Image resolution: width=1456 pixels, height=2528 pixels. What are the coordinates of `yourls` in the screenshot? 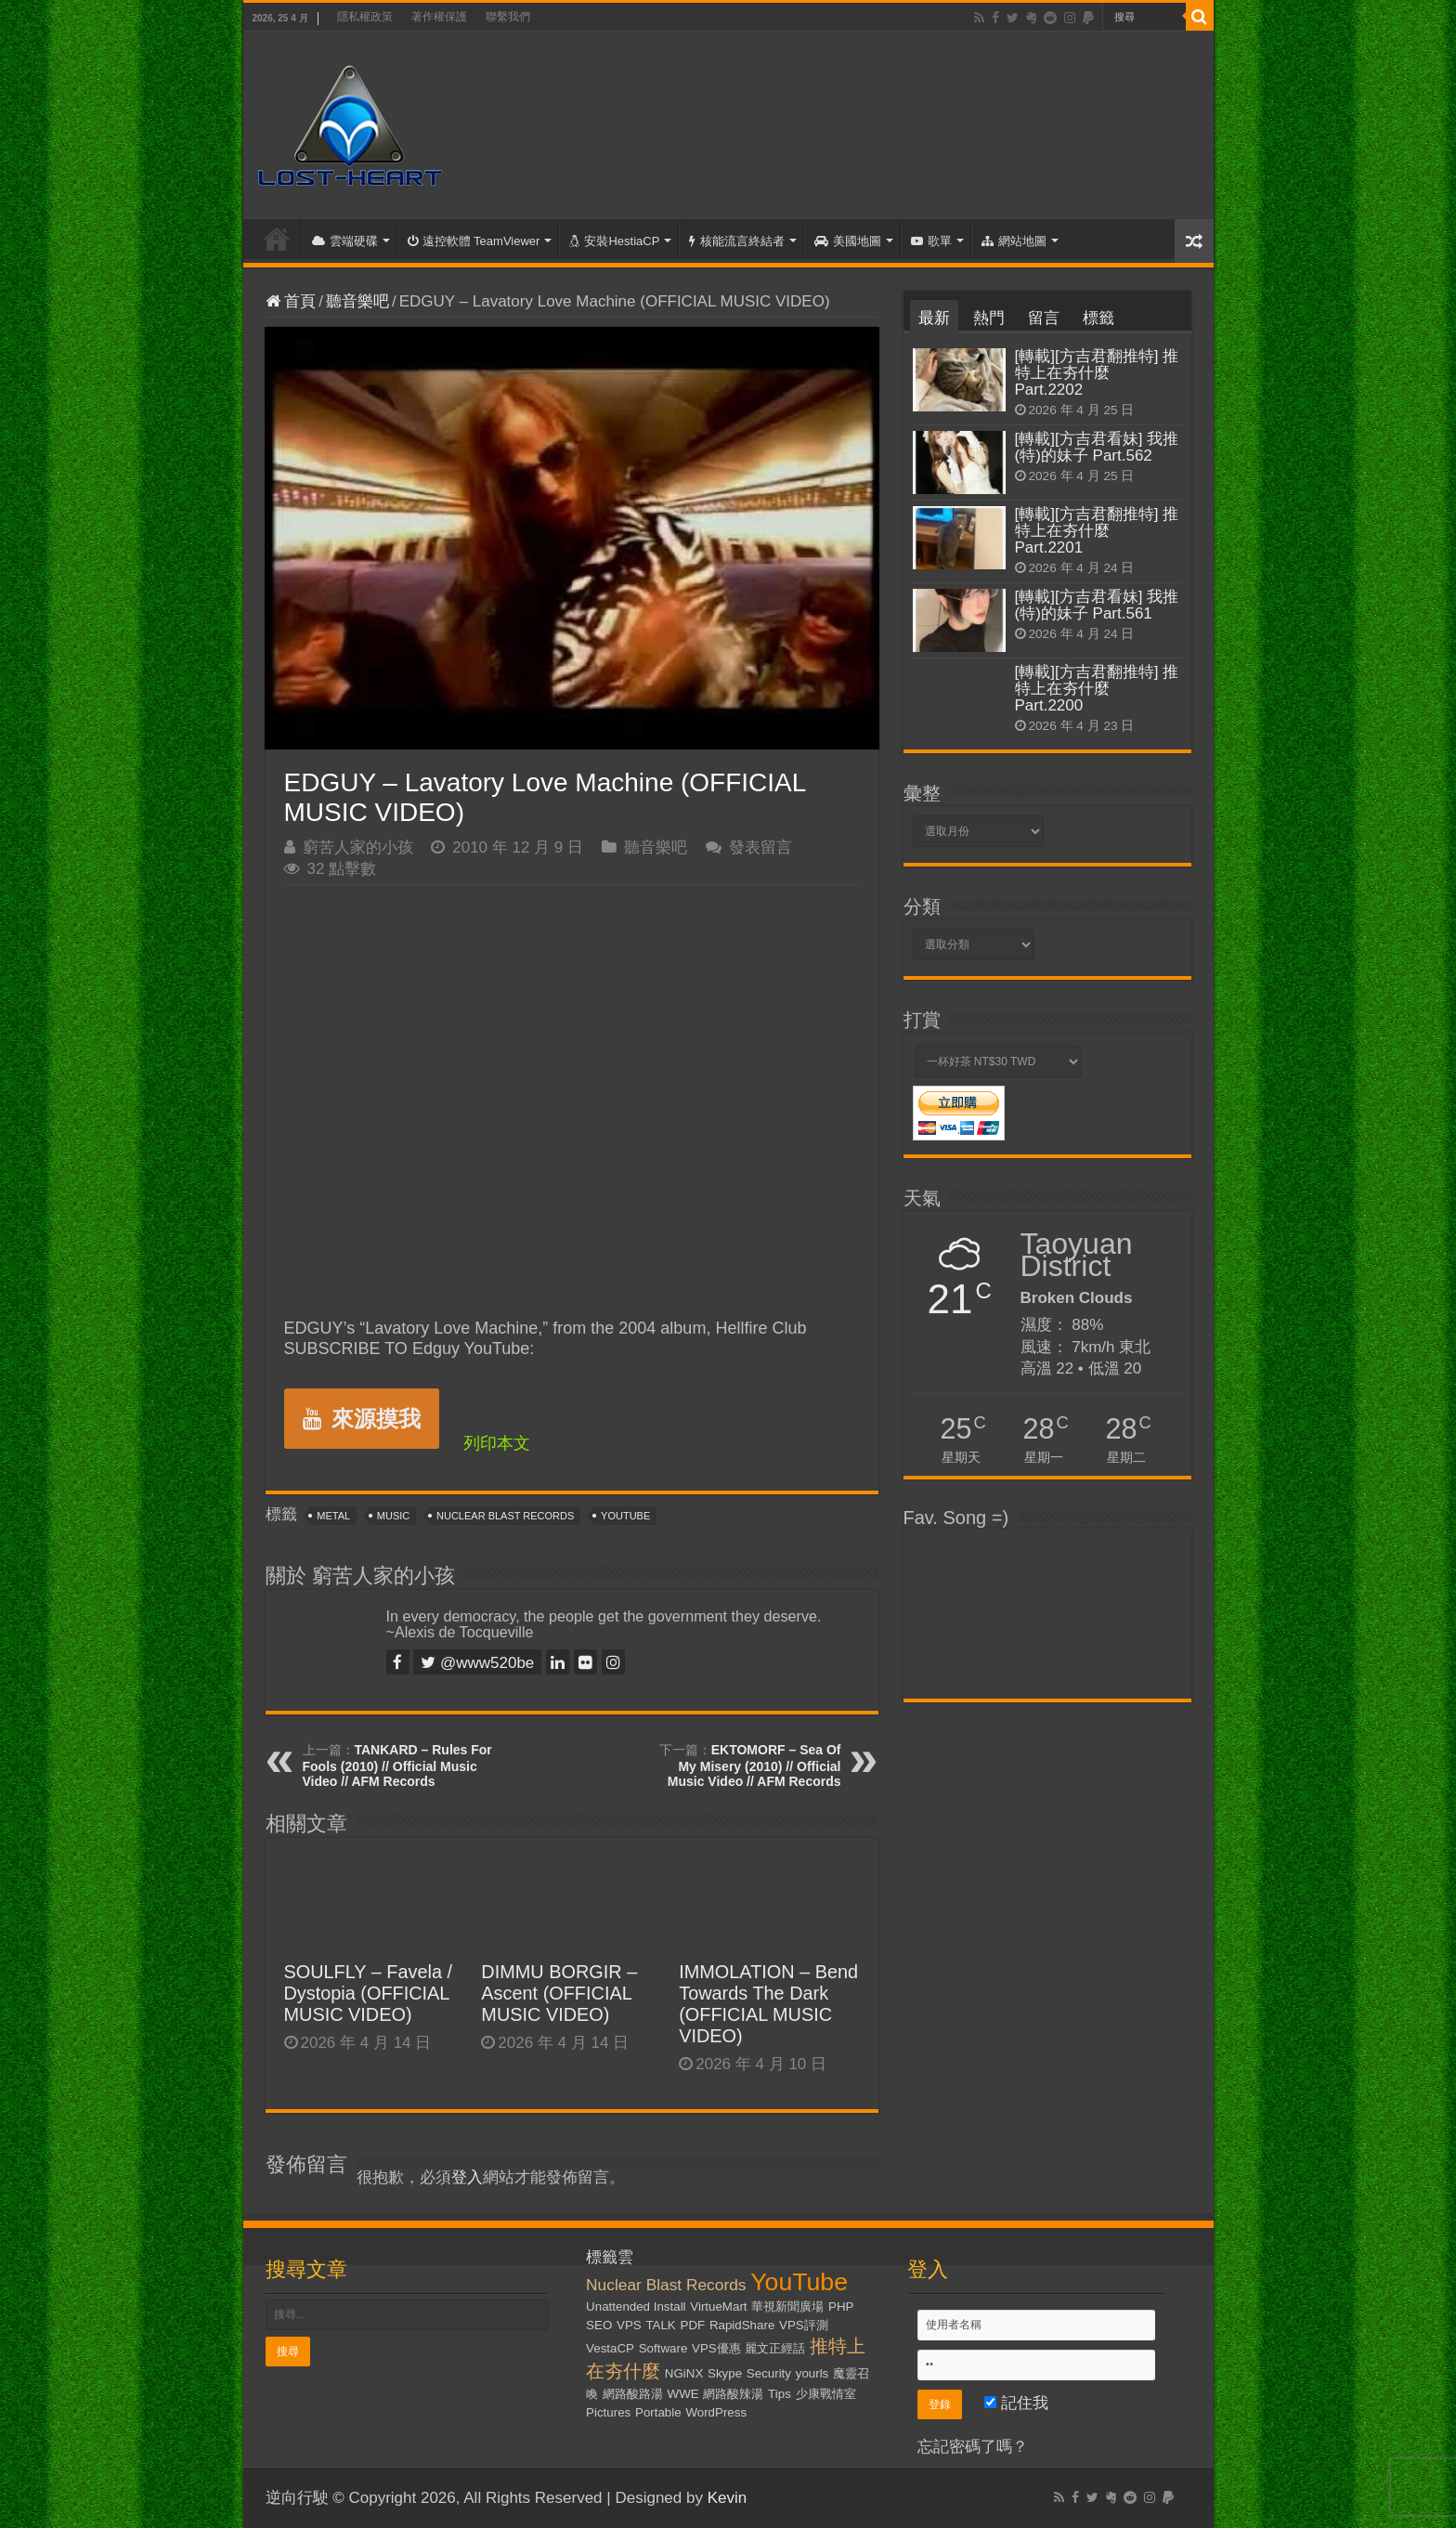 It's located at (812, 2373).